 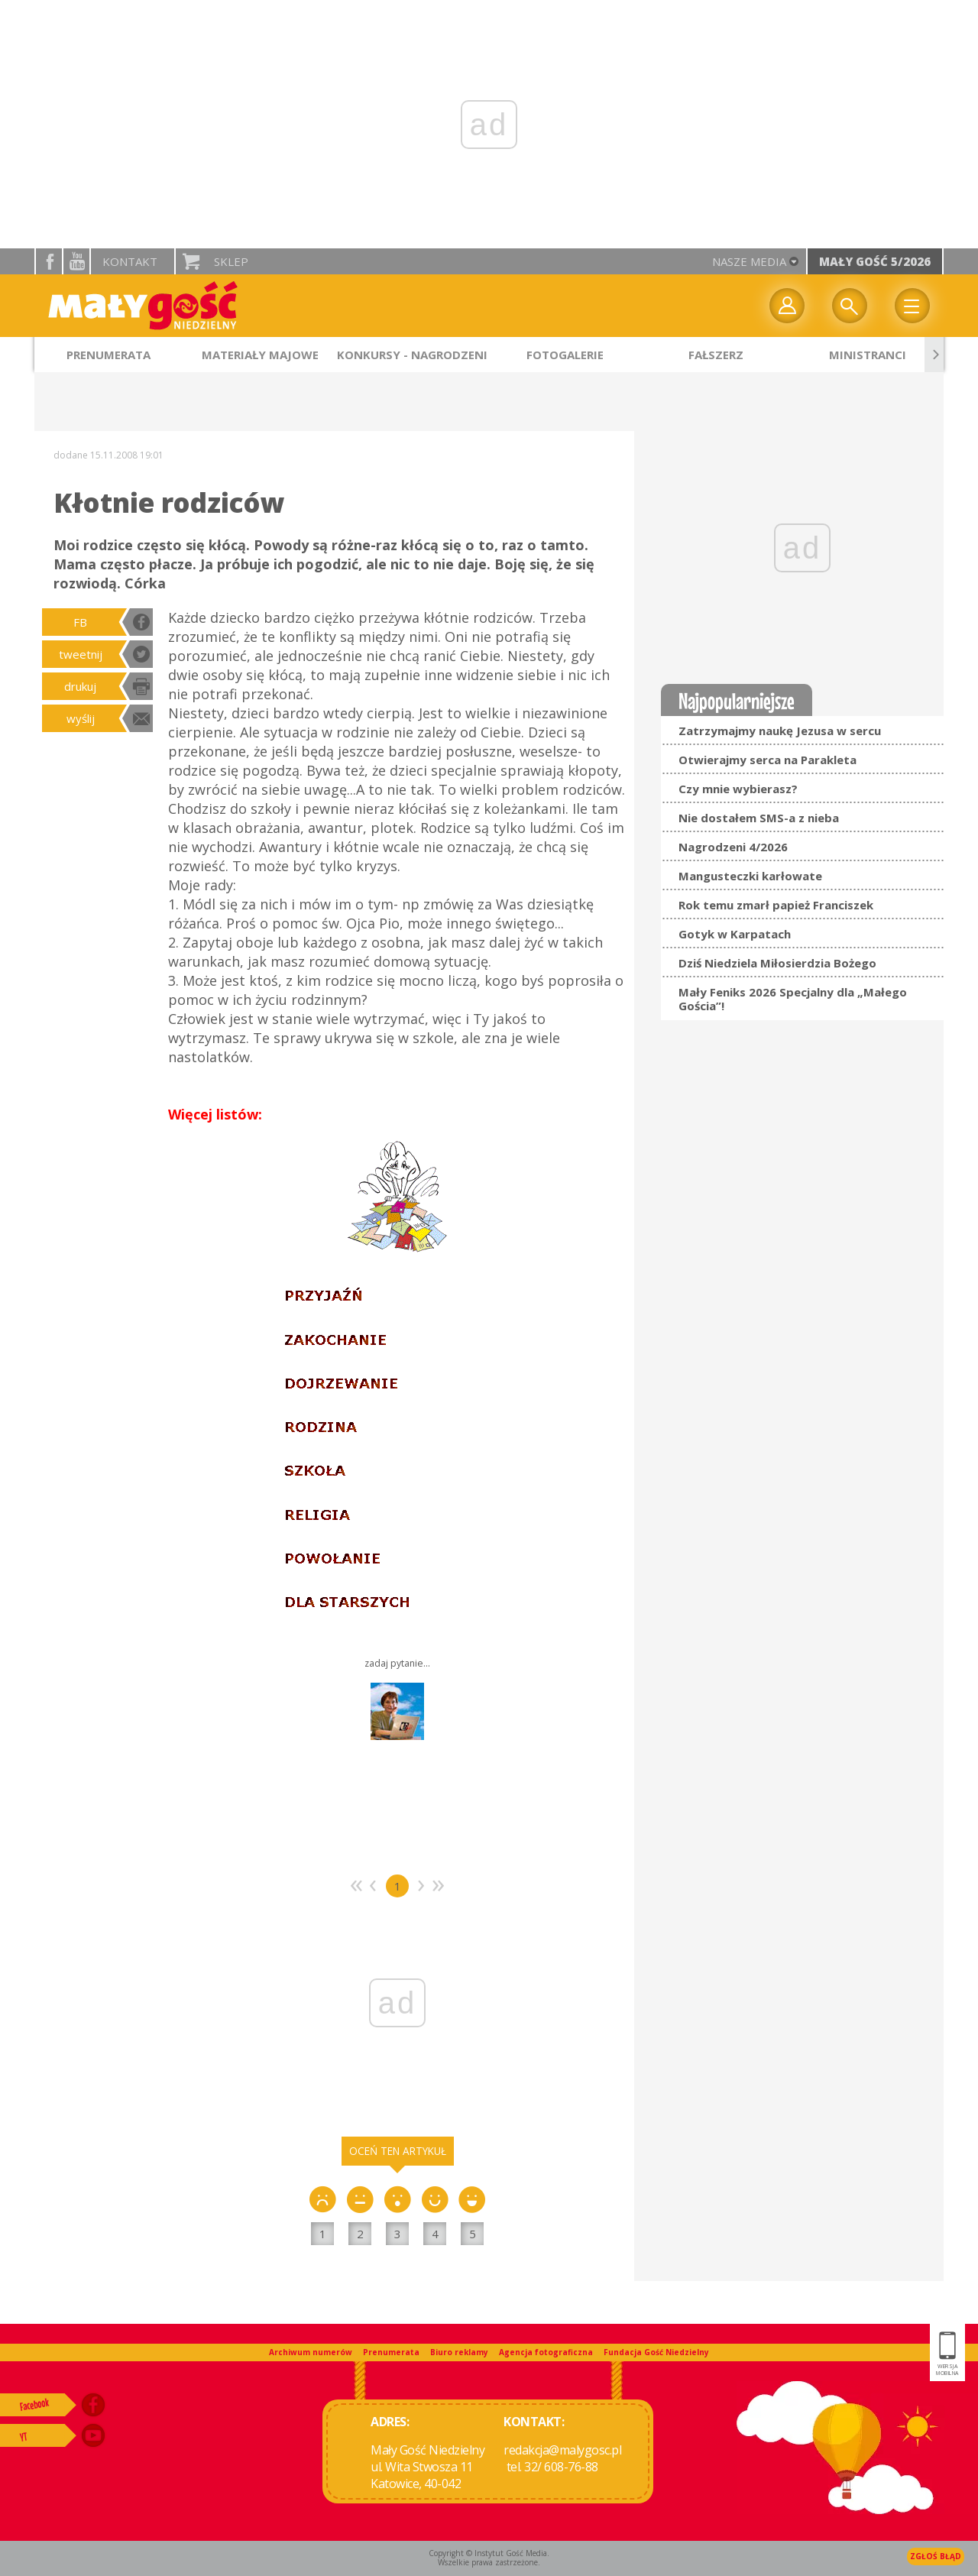 I want to click on wyślij, so click(x=80, y=718).